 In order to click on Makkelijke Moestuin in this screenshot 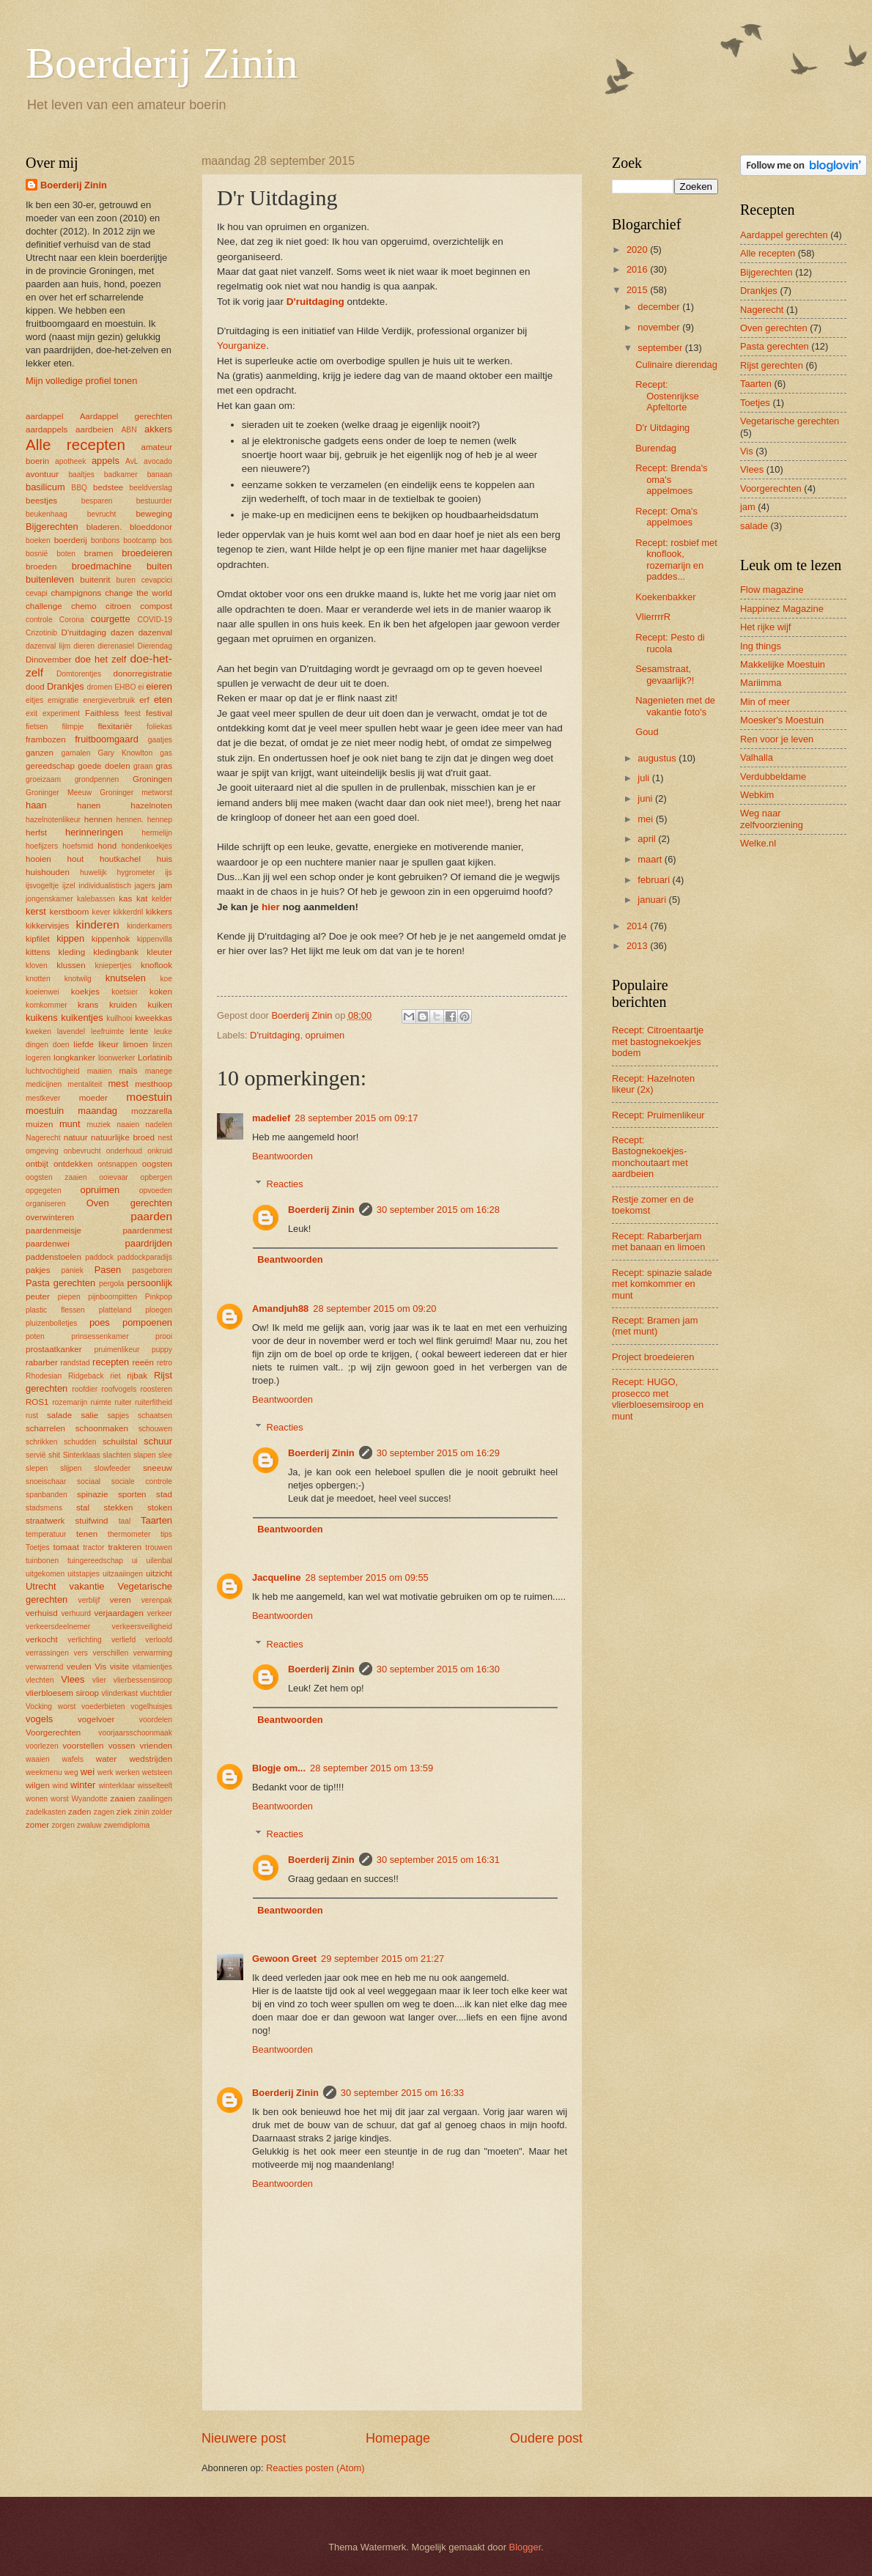, I will do `click(782, 664)`.